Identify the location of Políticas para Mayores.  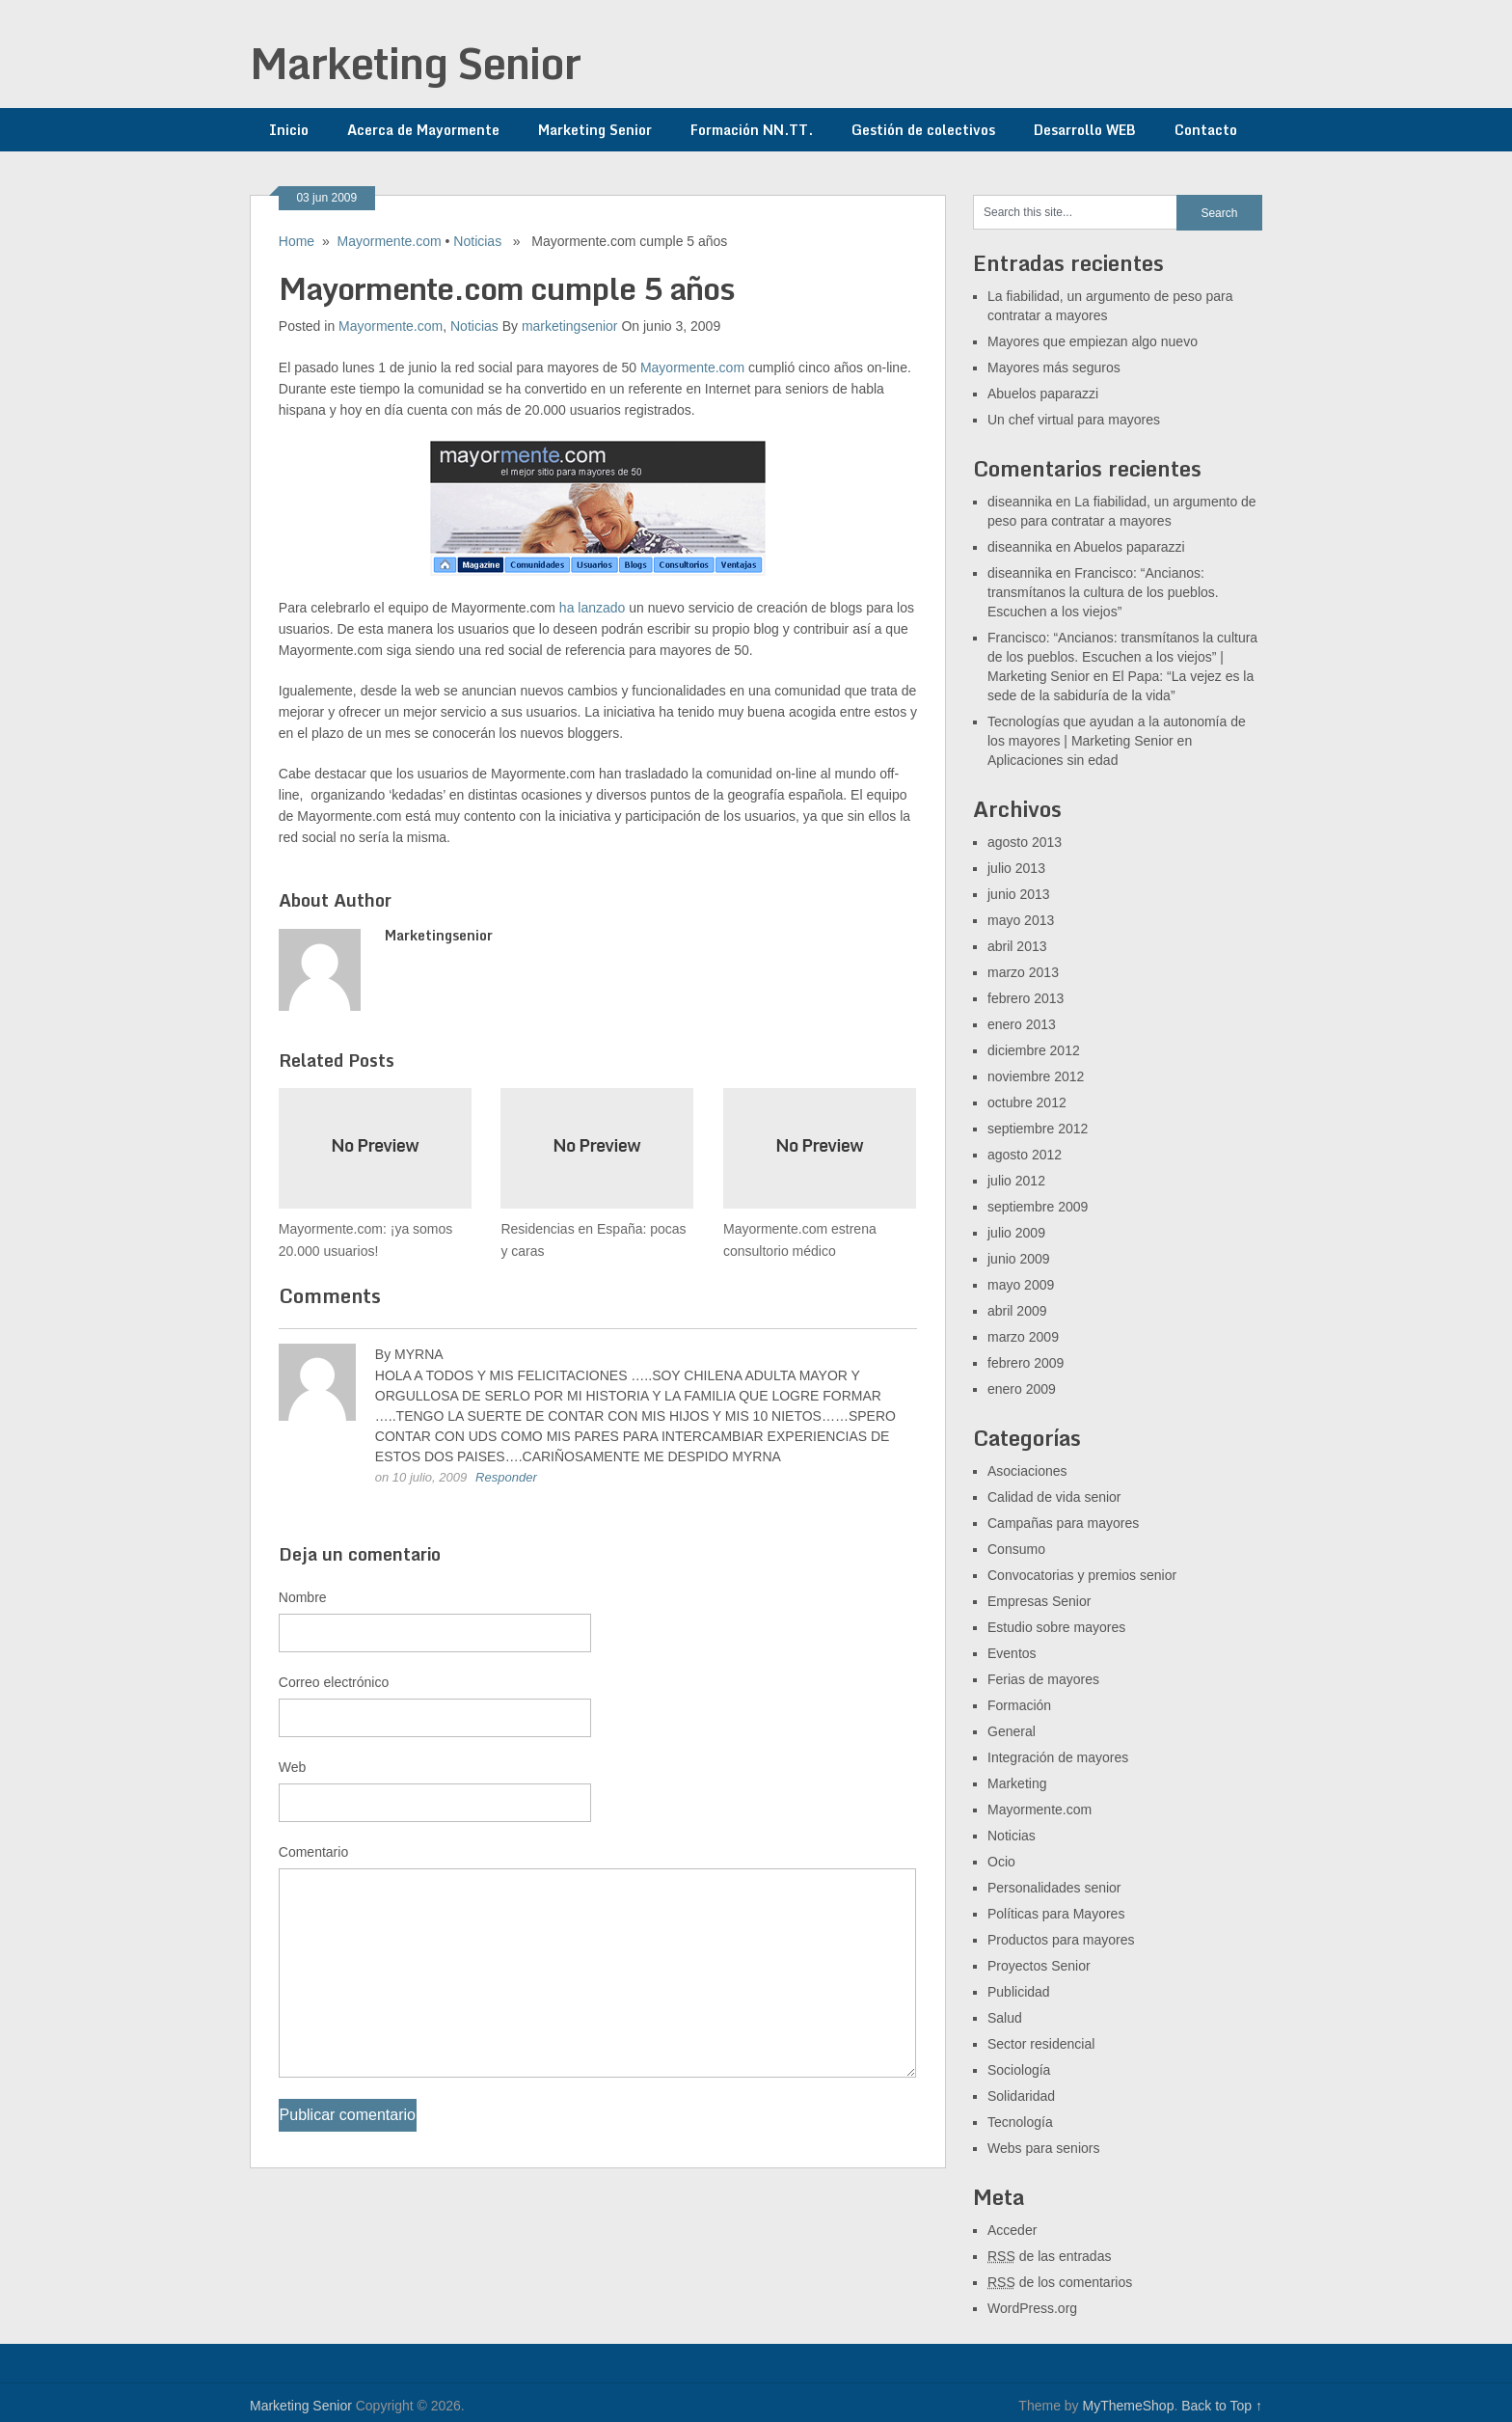
(1055, 1913).